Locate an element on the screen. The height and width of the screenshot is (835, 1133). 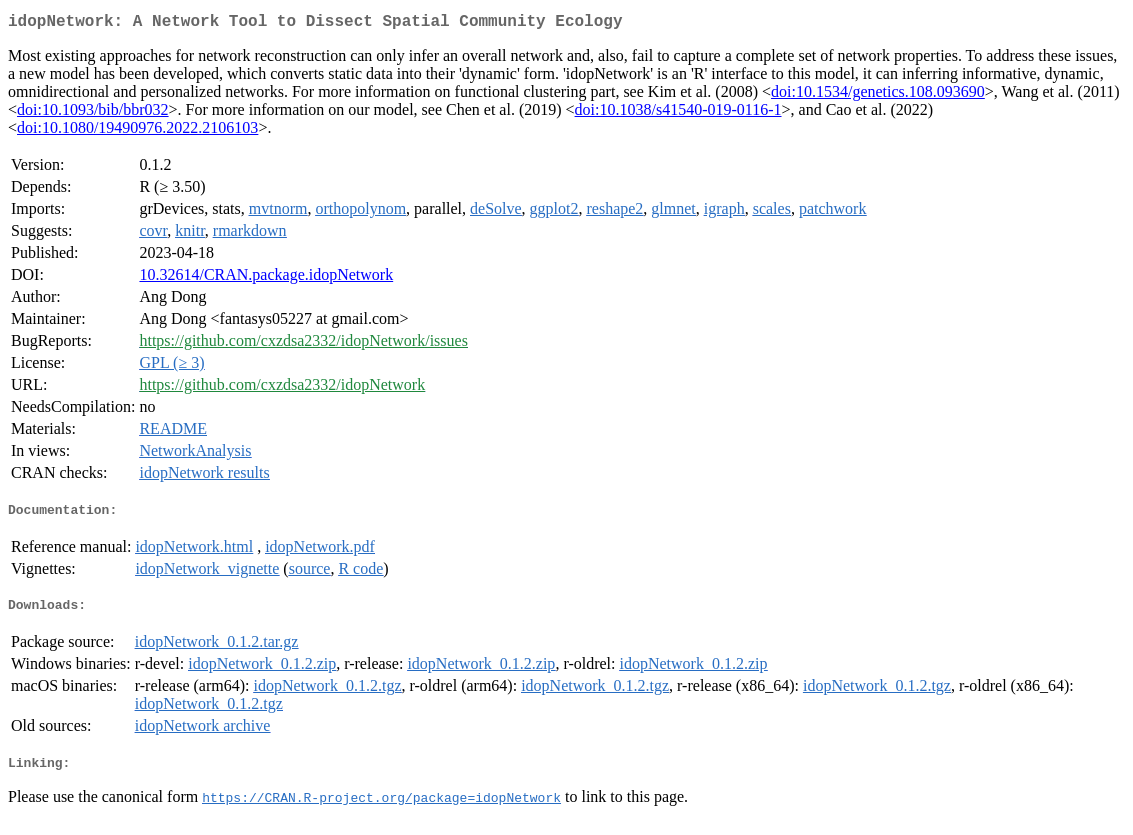
doi:10.1093/bib/bbr032 is located at coordinates (93, 113).